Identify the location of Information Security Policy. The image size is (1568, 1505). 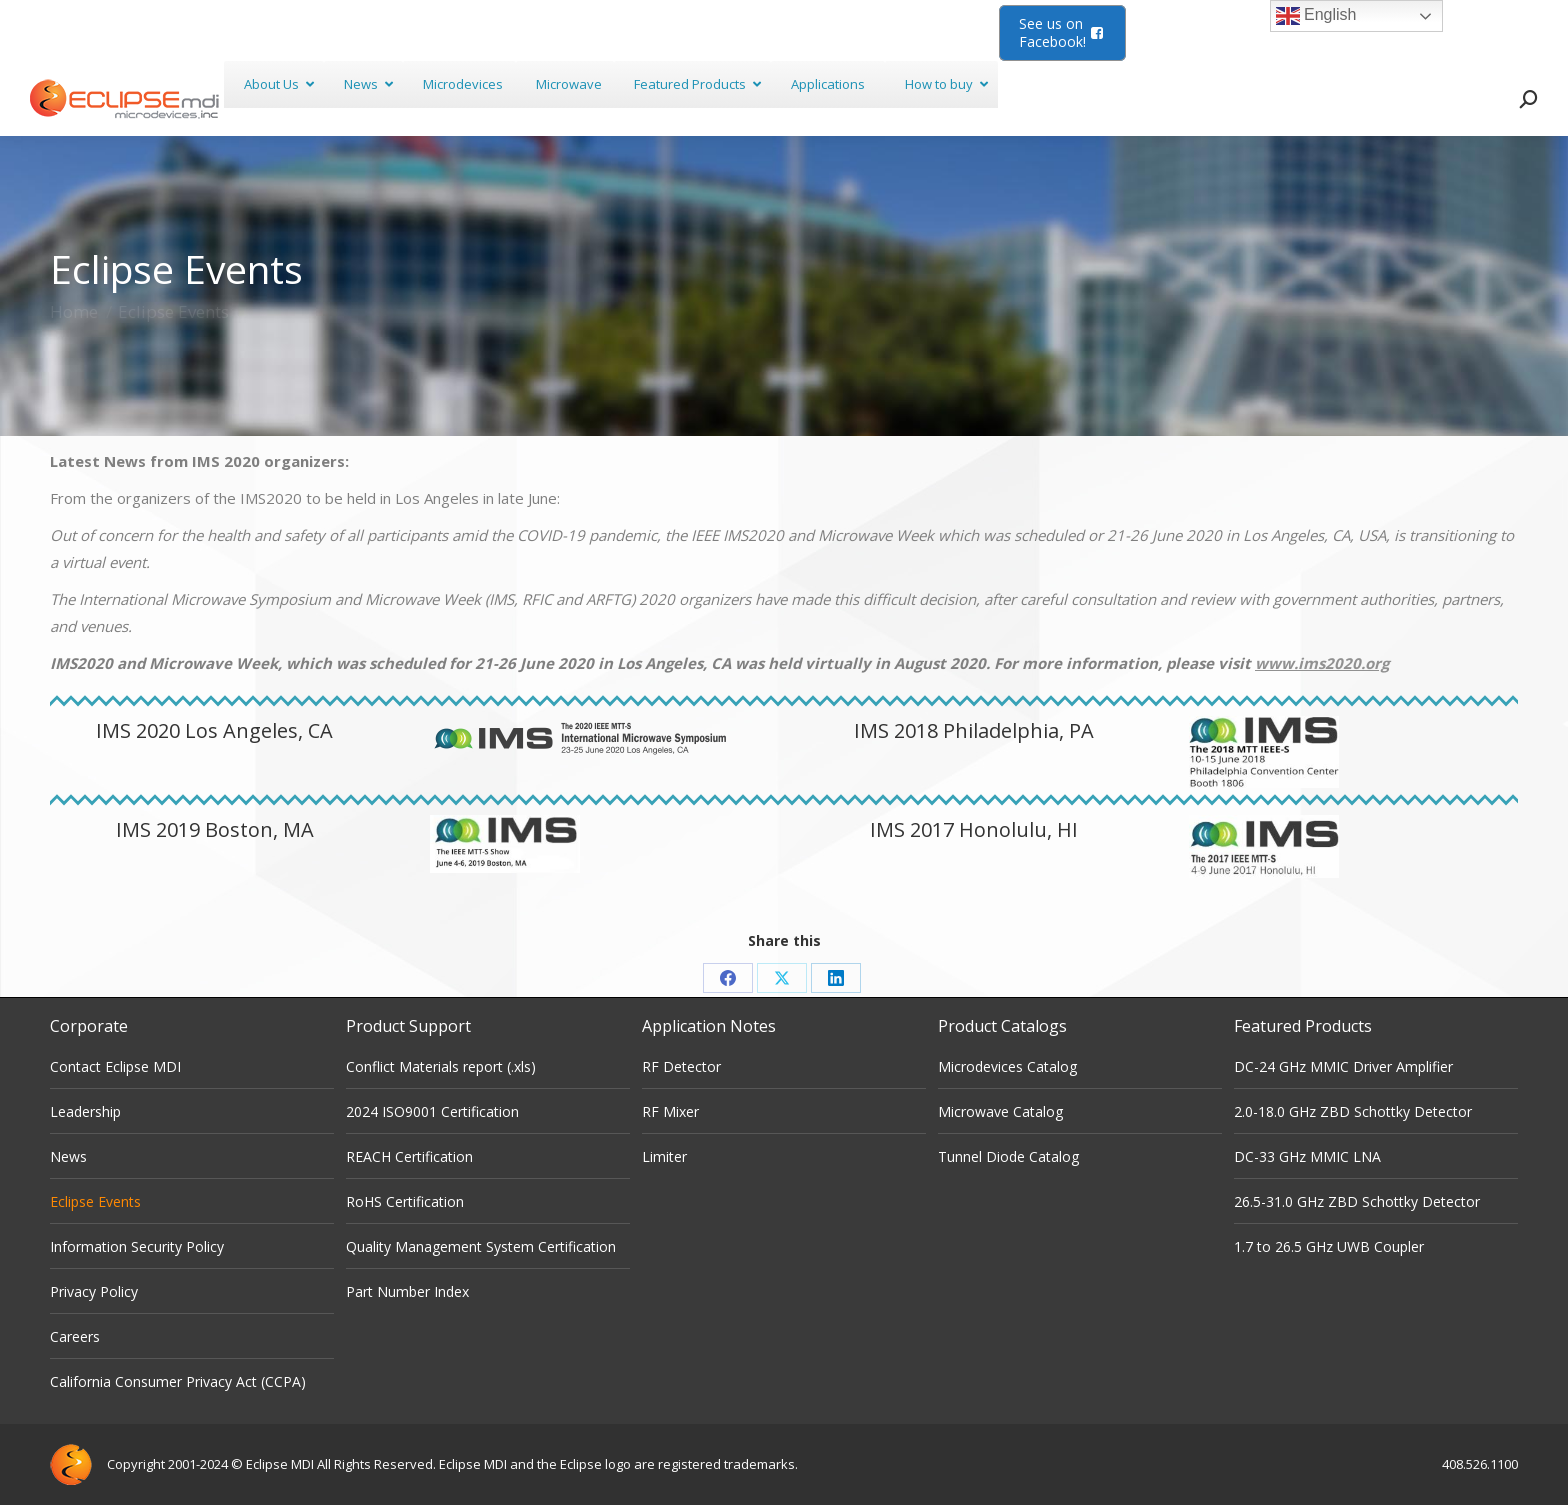
(137, 1246).